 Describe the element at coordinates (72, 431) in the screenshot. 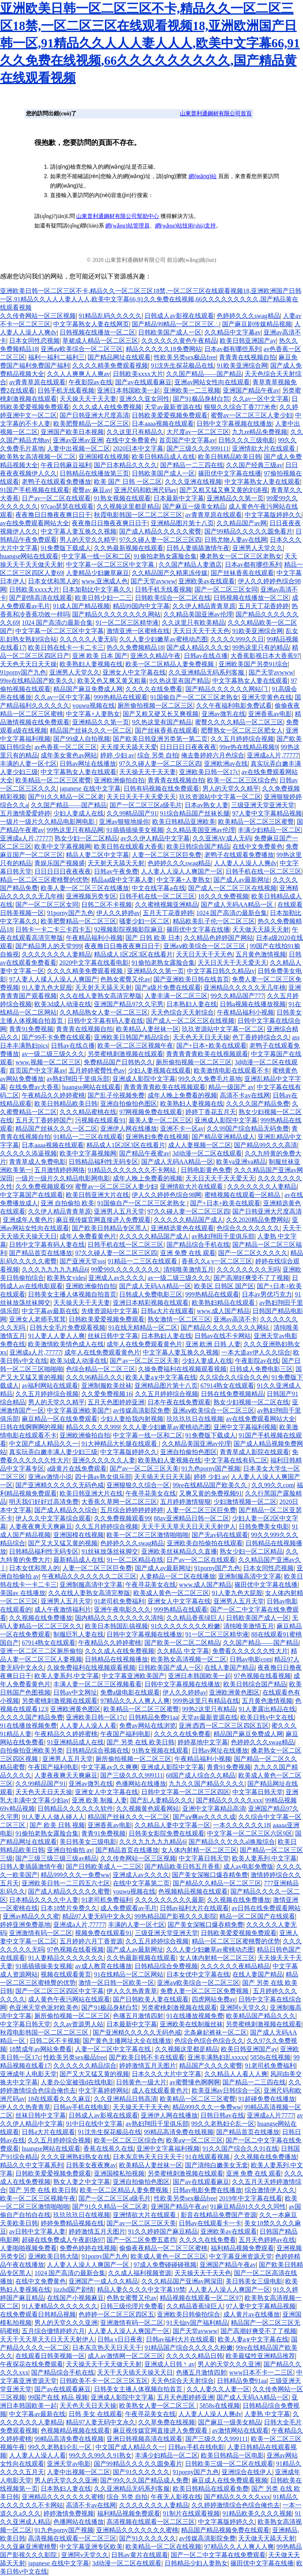

I see `亚洲国产欧美日本视频` at that location.